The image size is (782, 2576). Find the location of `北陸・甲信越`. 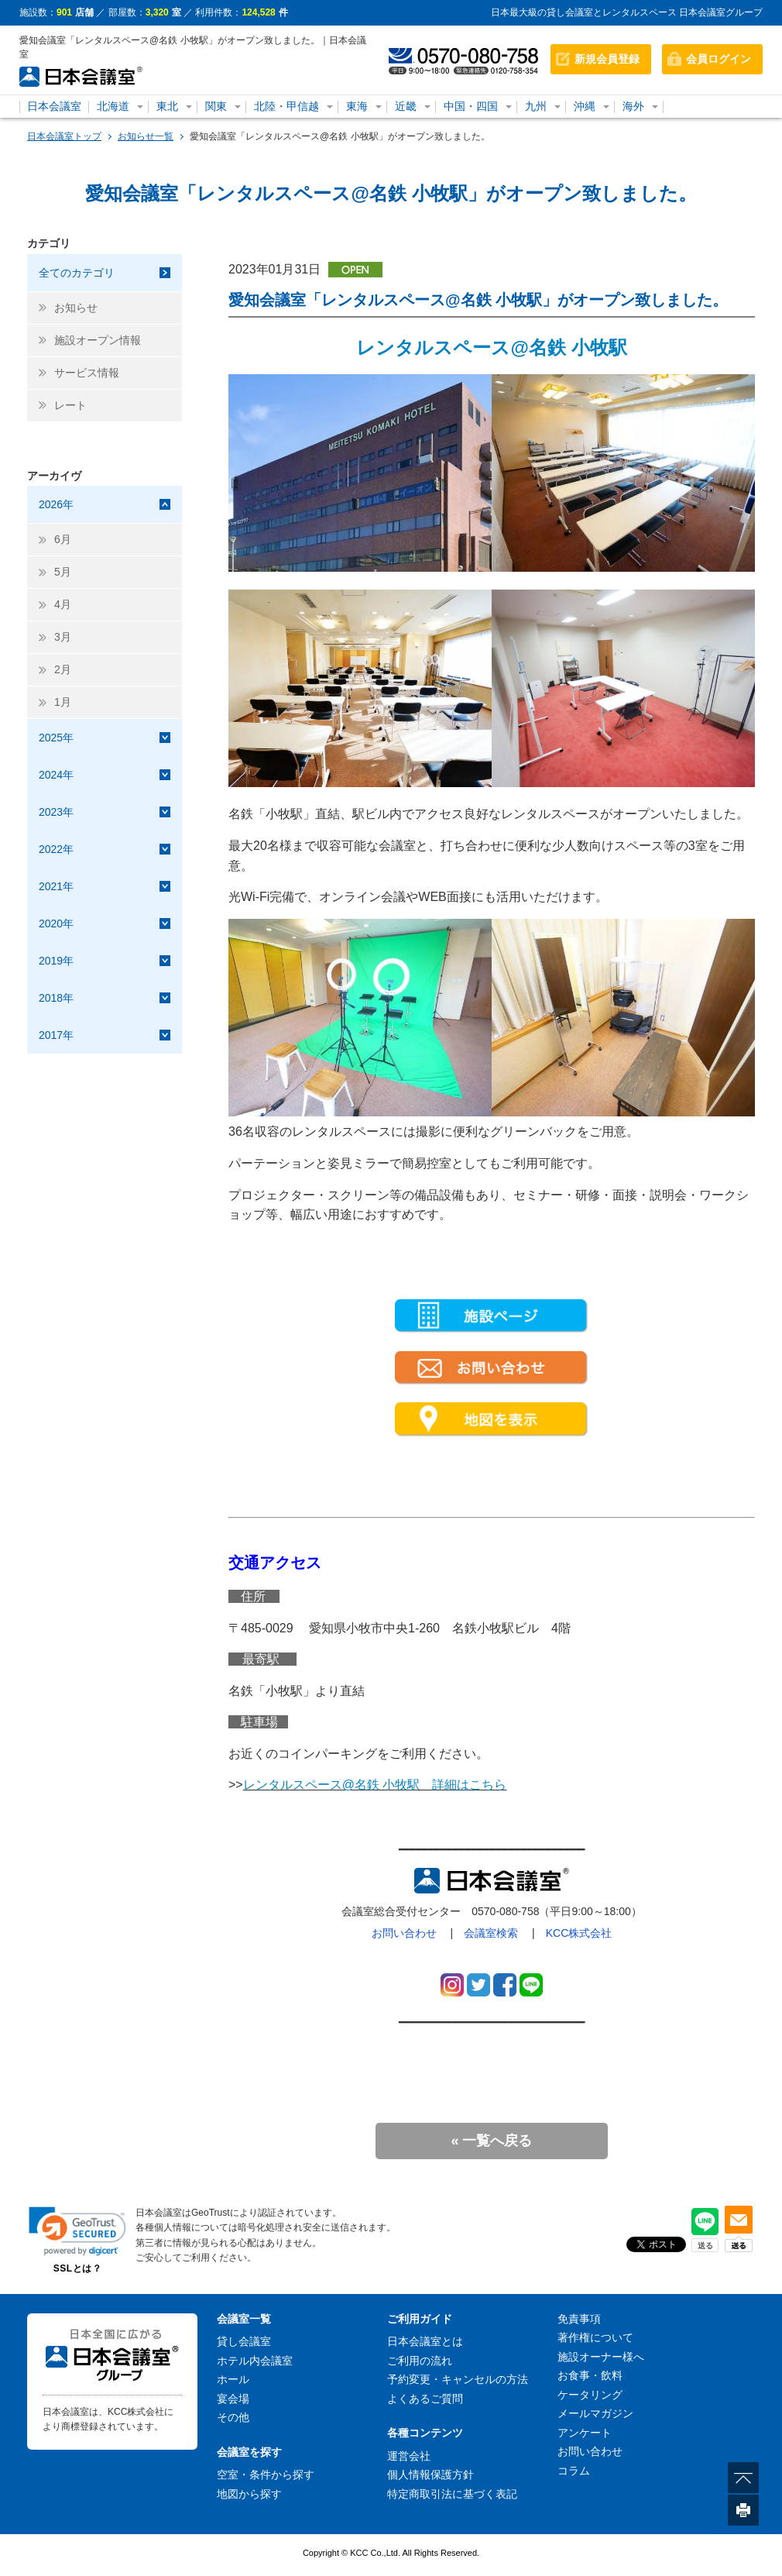

北陸・甲信越 is located at coordinates (286, 106).